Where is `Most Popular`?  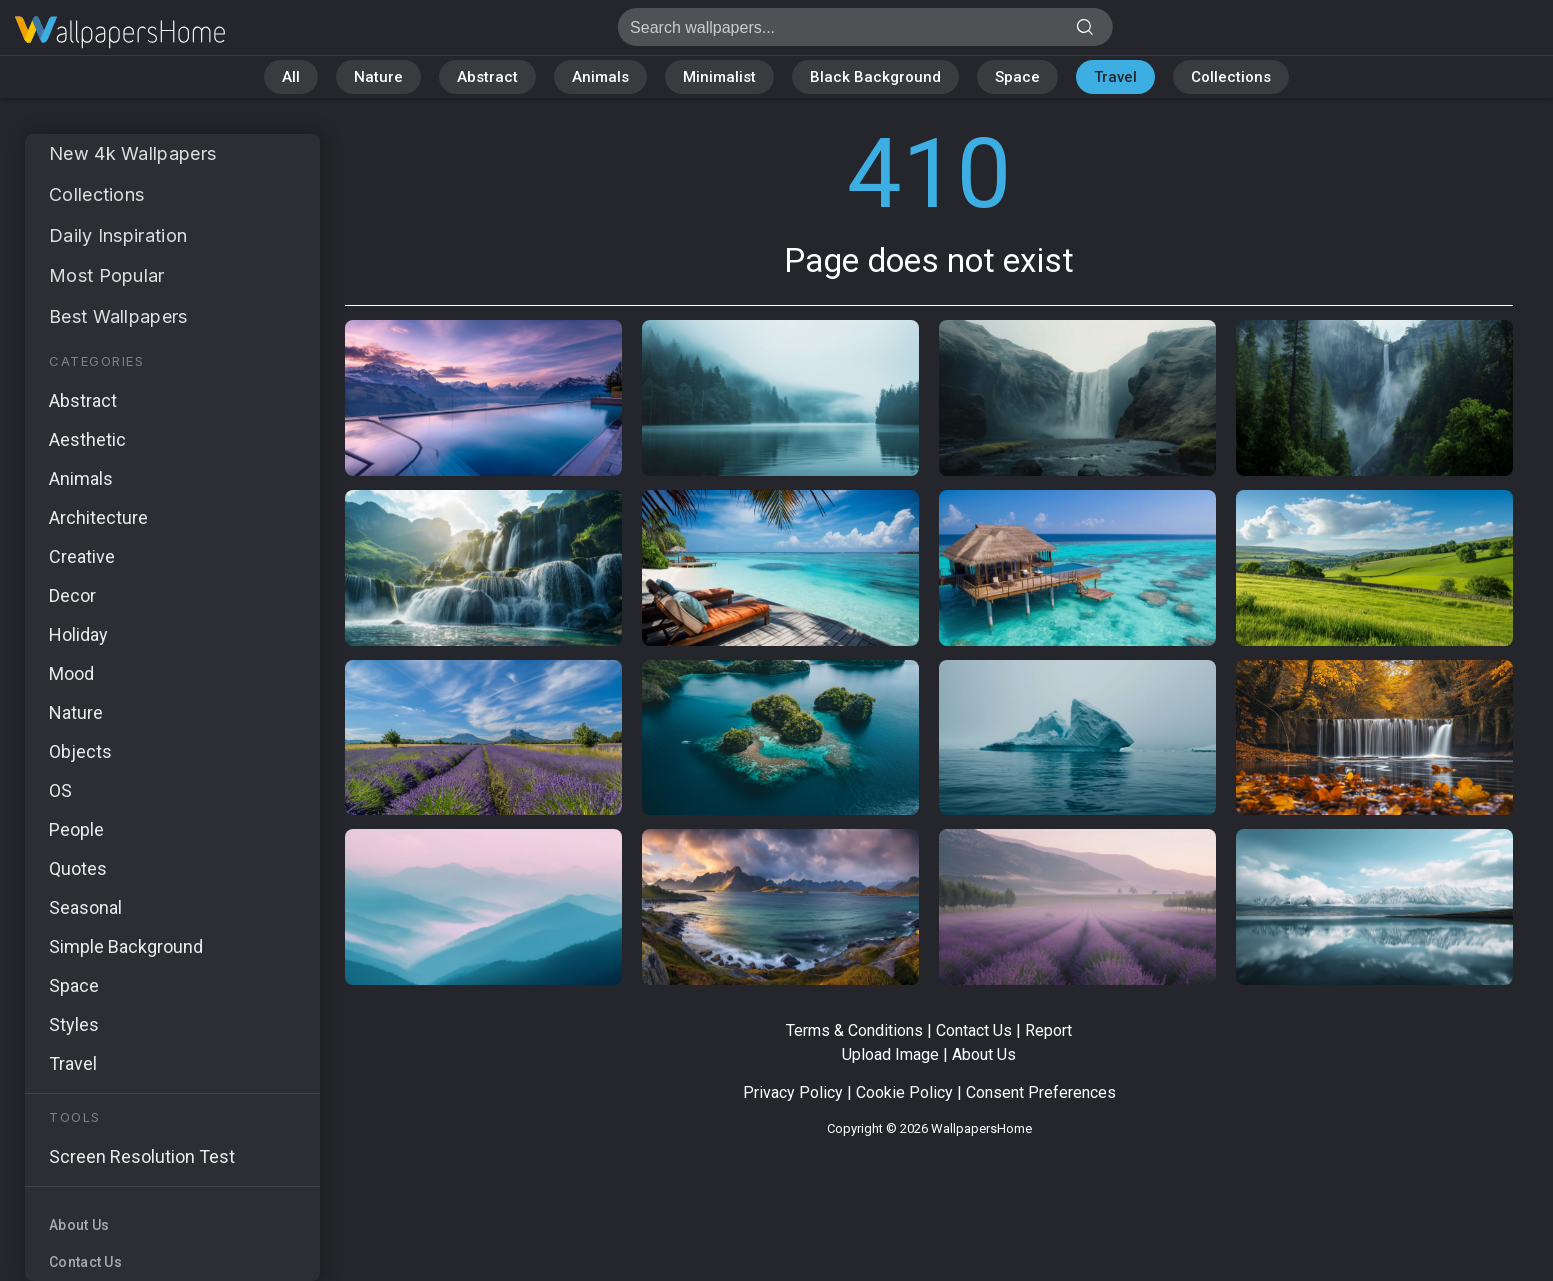
Most Popular is located at coordinates (107, 275).